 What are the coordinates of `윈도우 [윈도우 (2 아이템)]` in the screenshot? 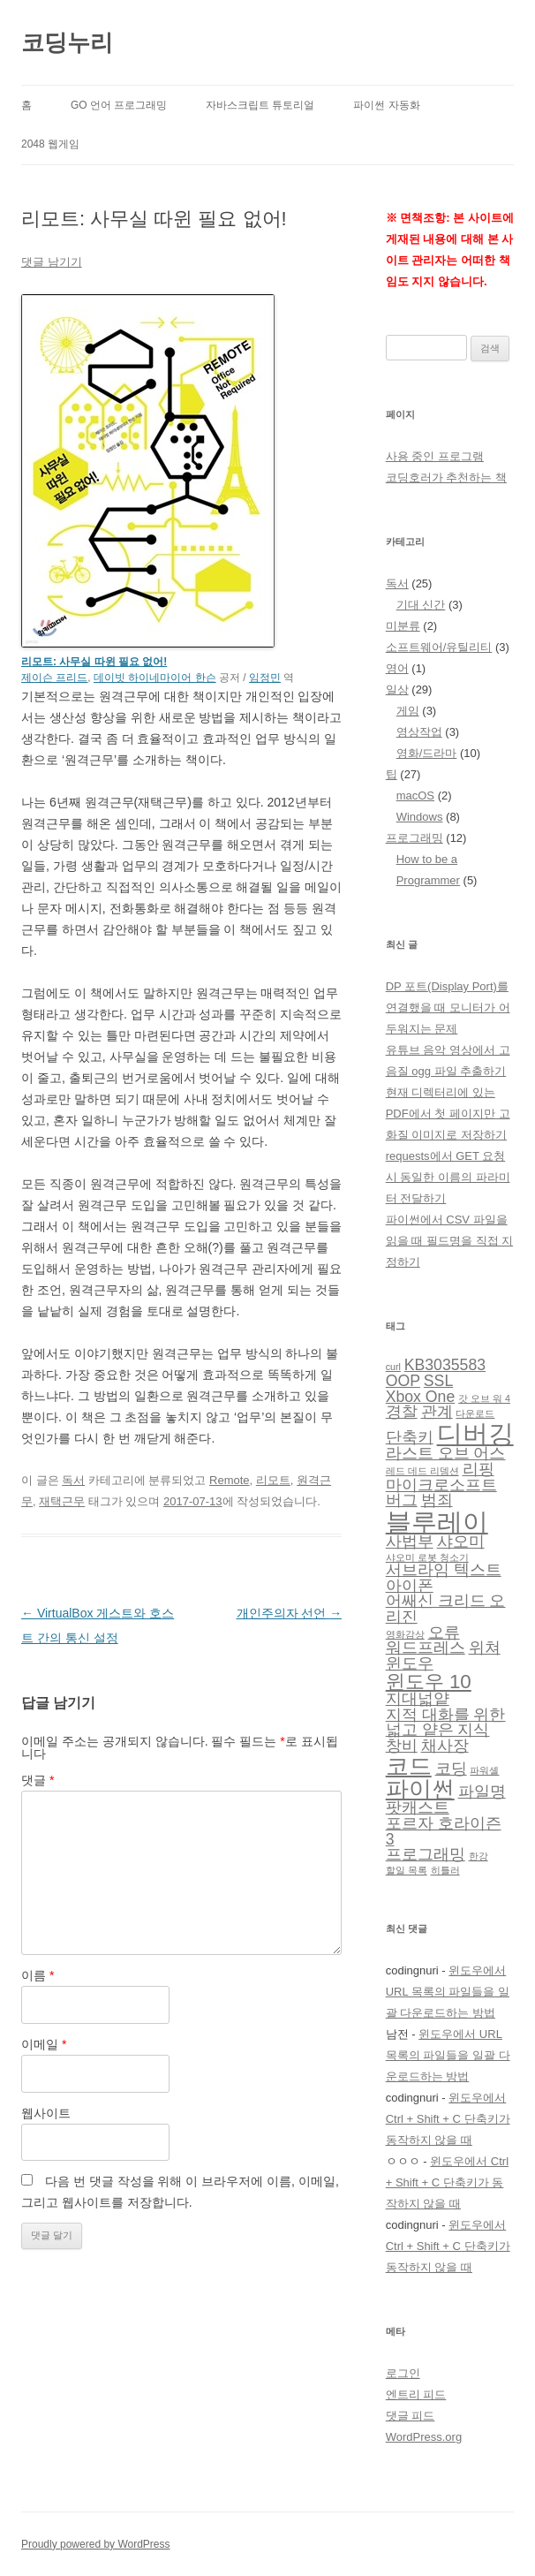 It's located at (409, 1663).